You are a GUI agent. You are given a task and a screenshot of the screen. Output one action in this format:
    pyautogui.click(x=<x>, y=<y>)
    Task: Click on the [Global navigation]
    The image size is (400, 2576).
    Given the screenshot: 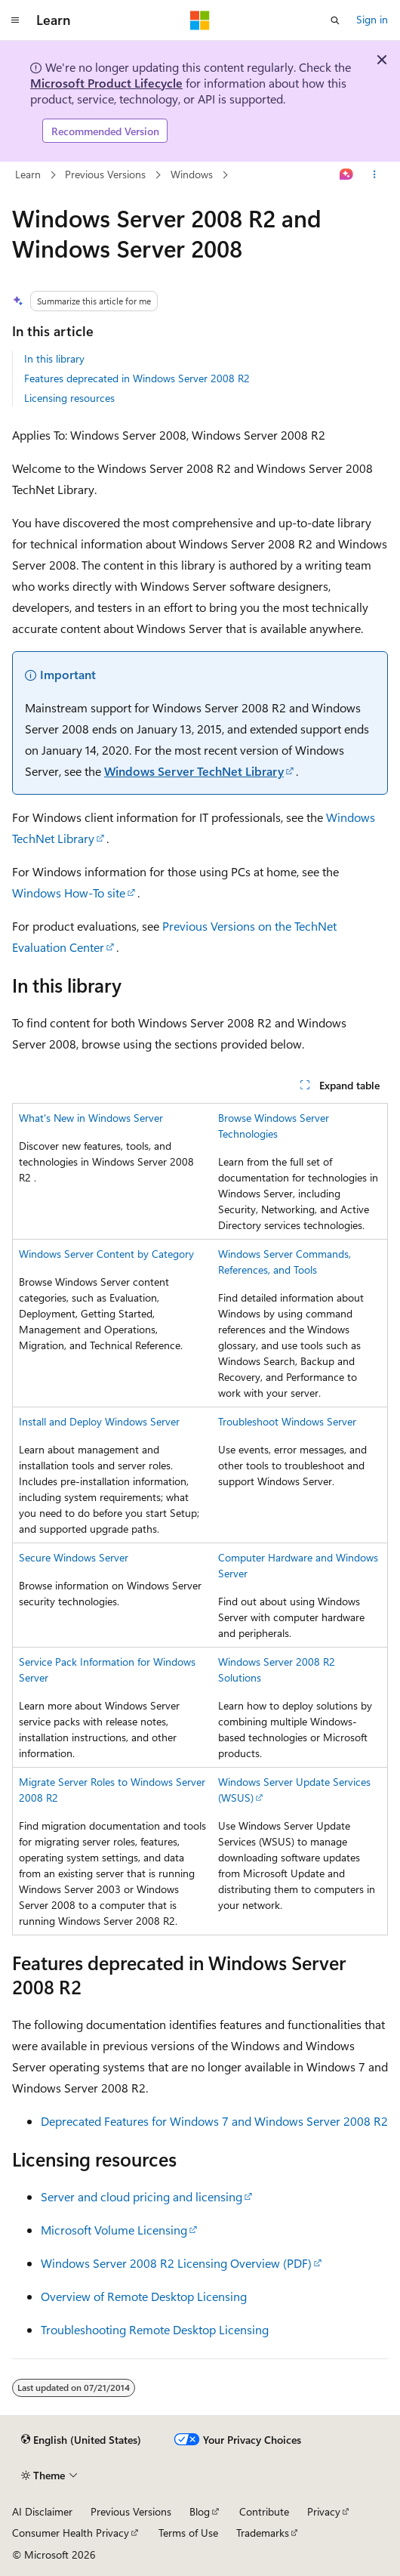 What is the action you would take?
    pyautogui.click(x=15, y=20)
    